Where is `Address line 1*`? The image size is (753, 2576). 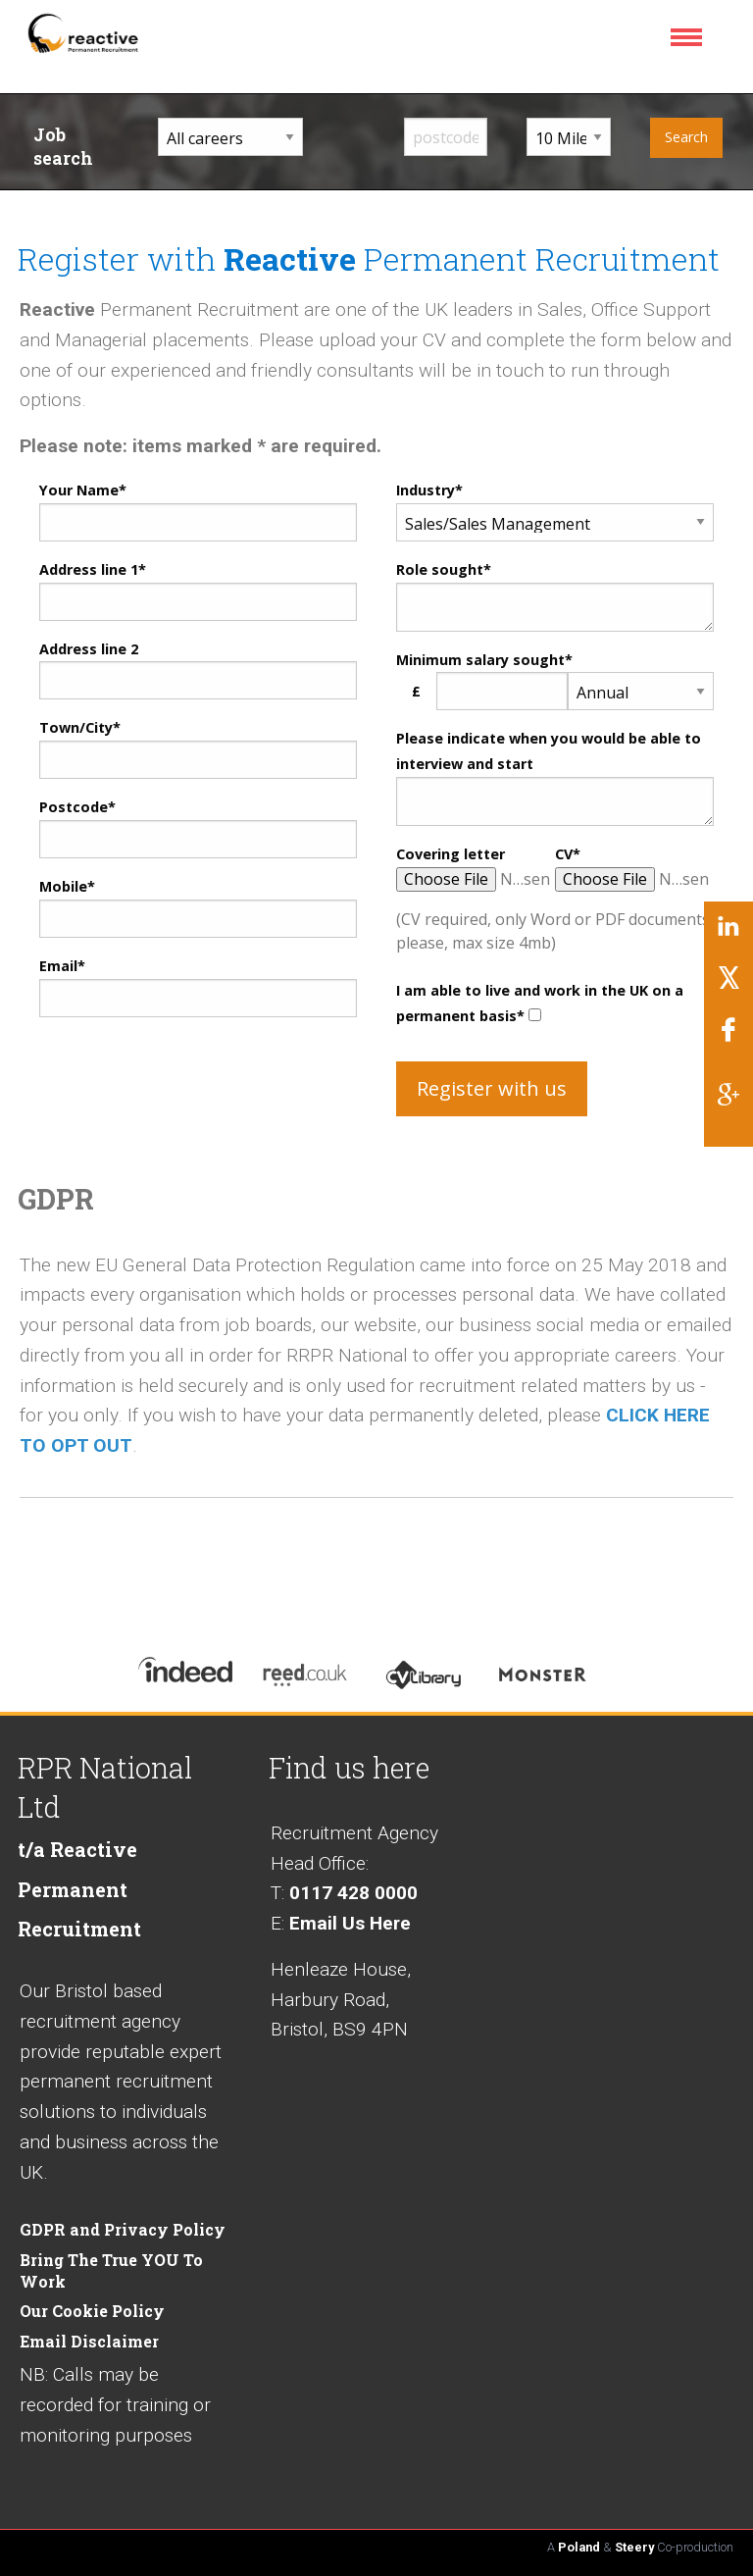
Address line 1* is located at coordinates (92, 569).